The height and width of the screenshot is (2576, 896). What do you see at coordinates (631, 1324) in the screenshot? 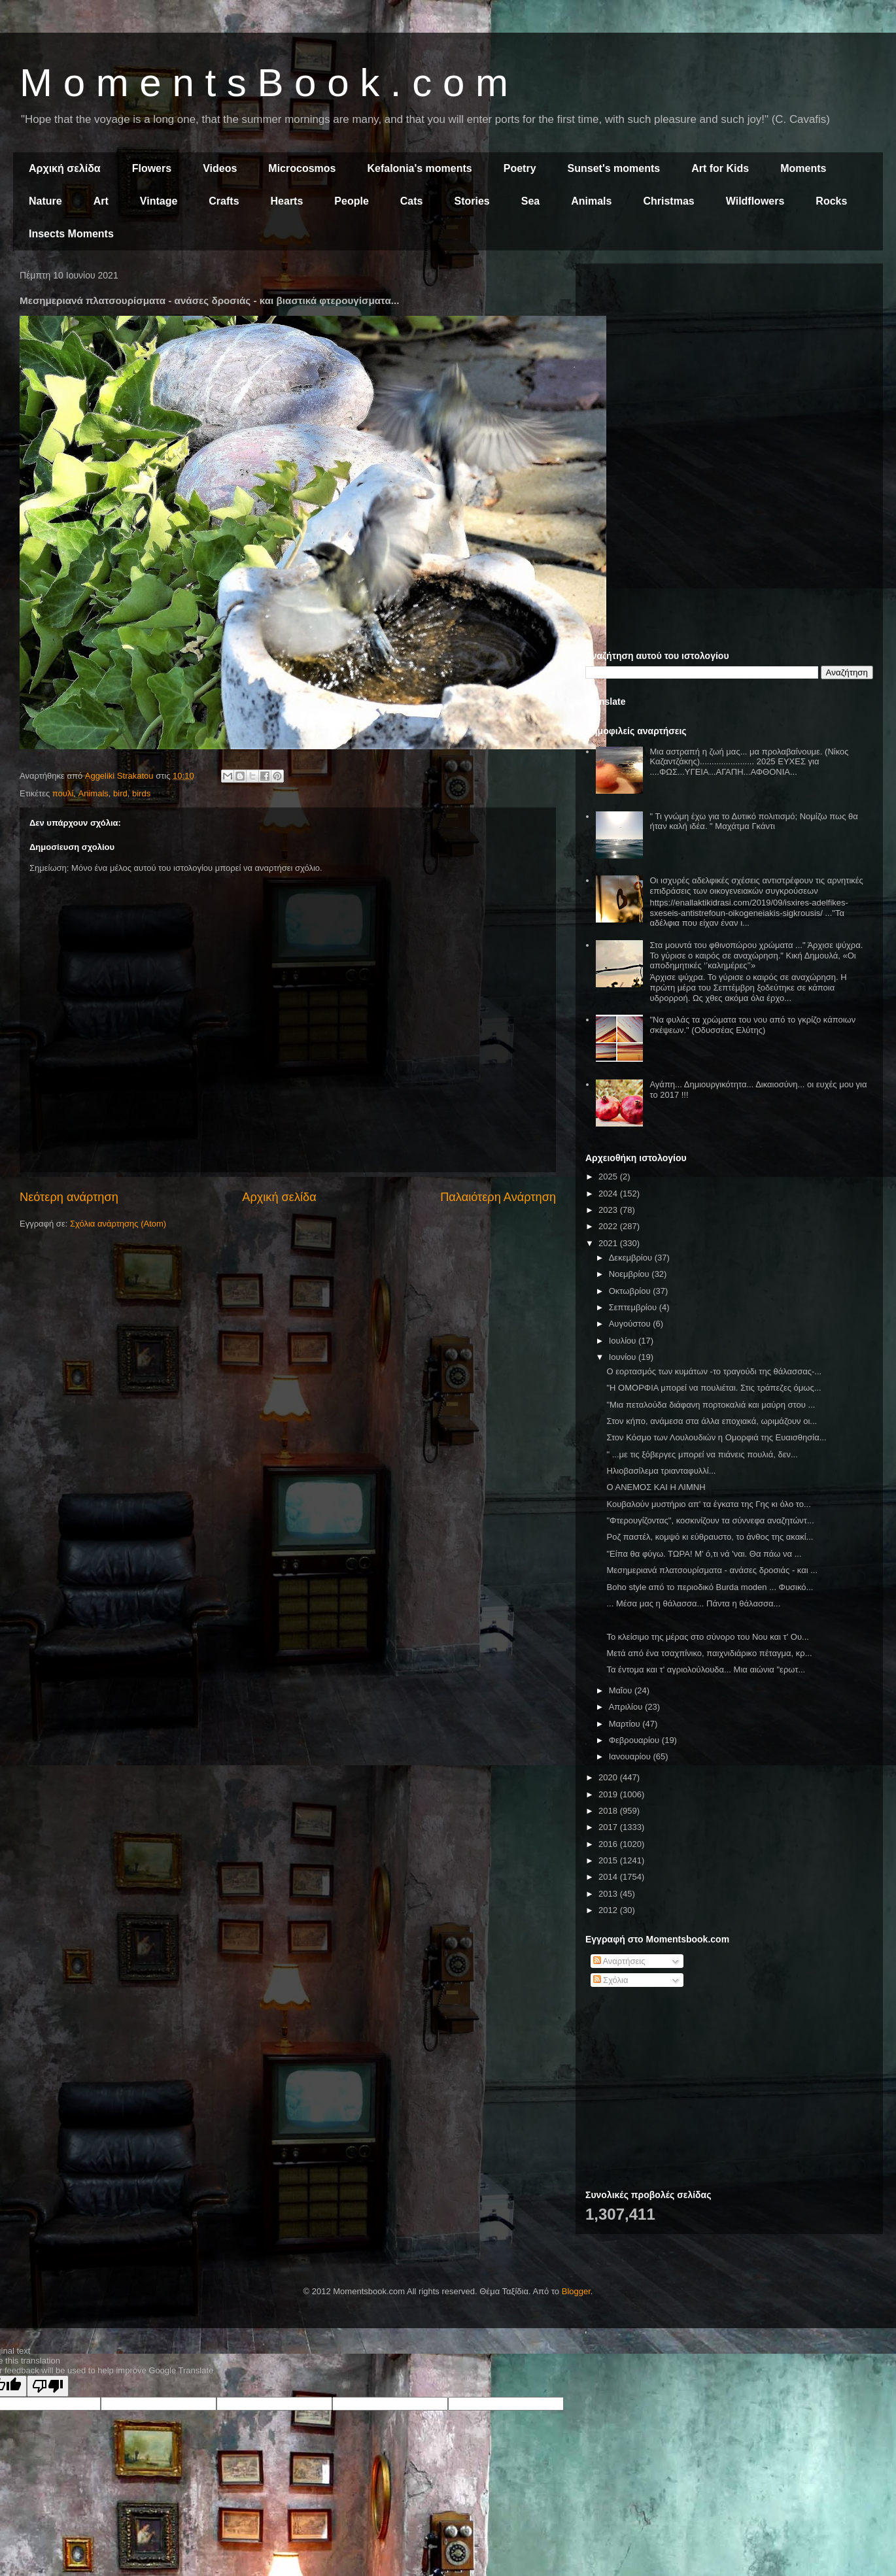
I see `Αυγούστου` at bounding box center [631, 1324].